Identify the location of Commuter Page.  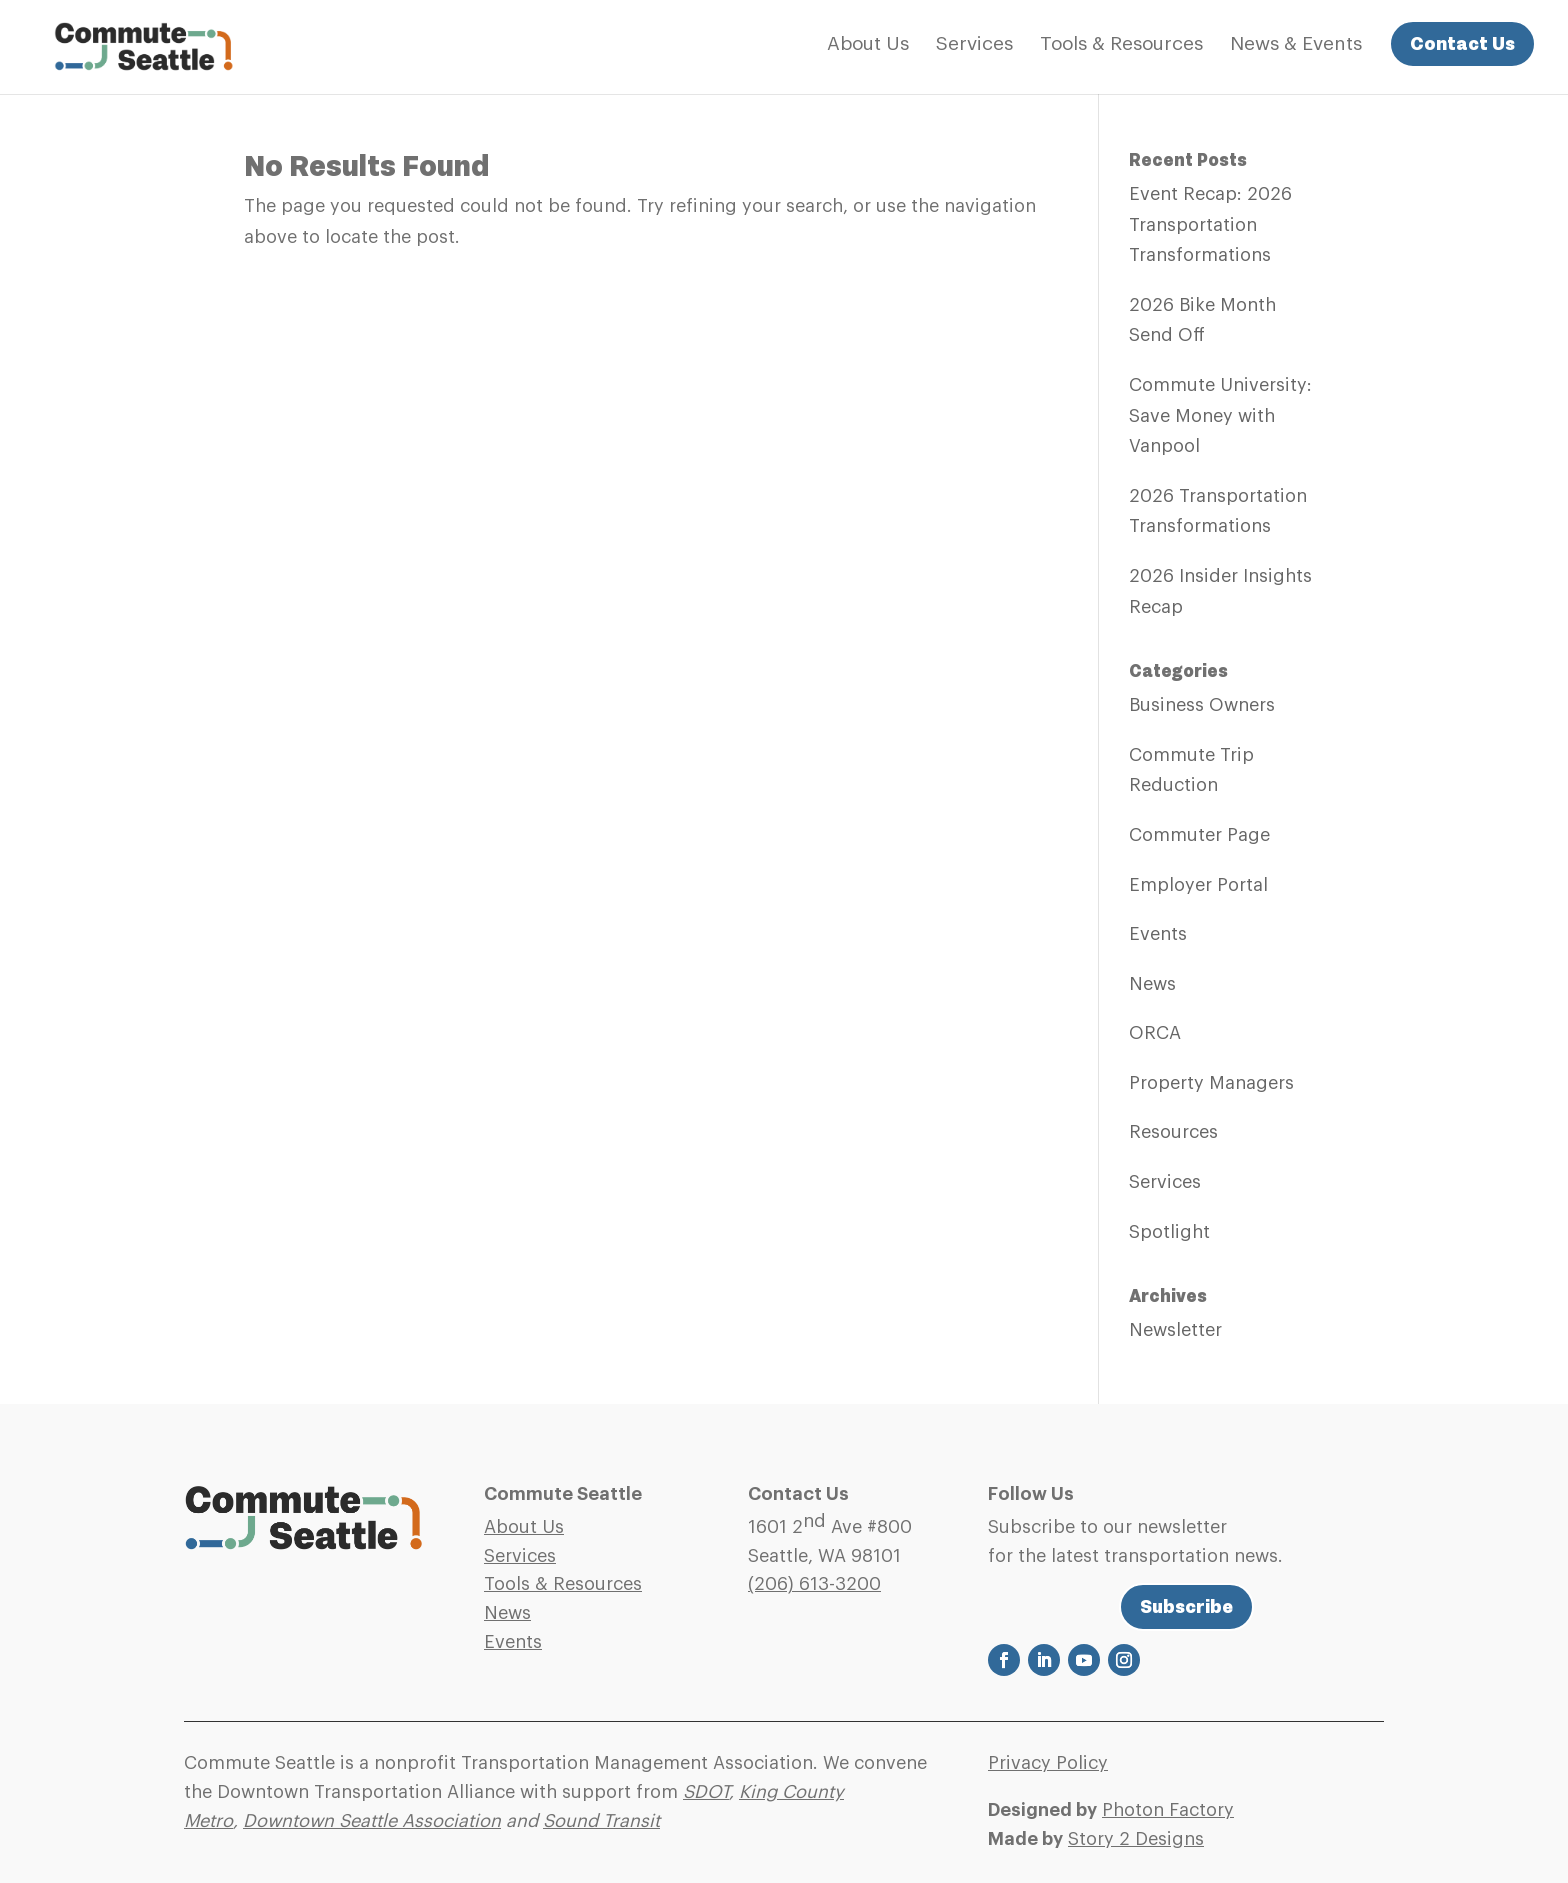
(1199, 835).